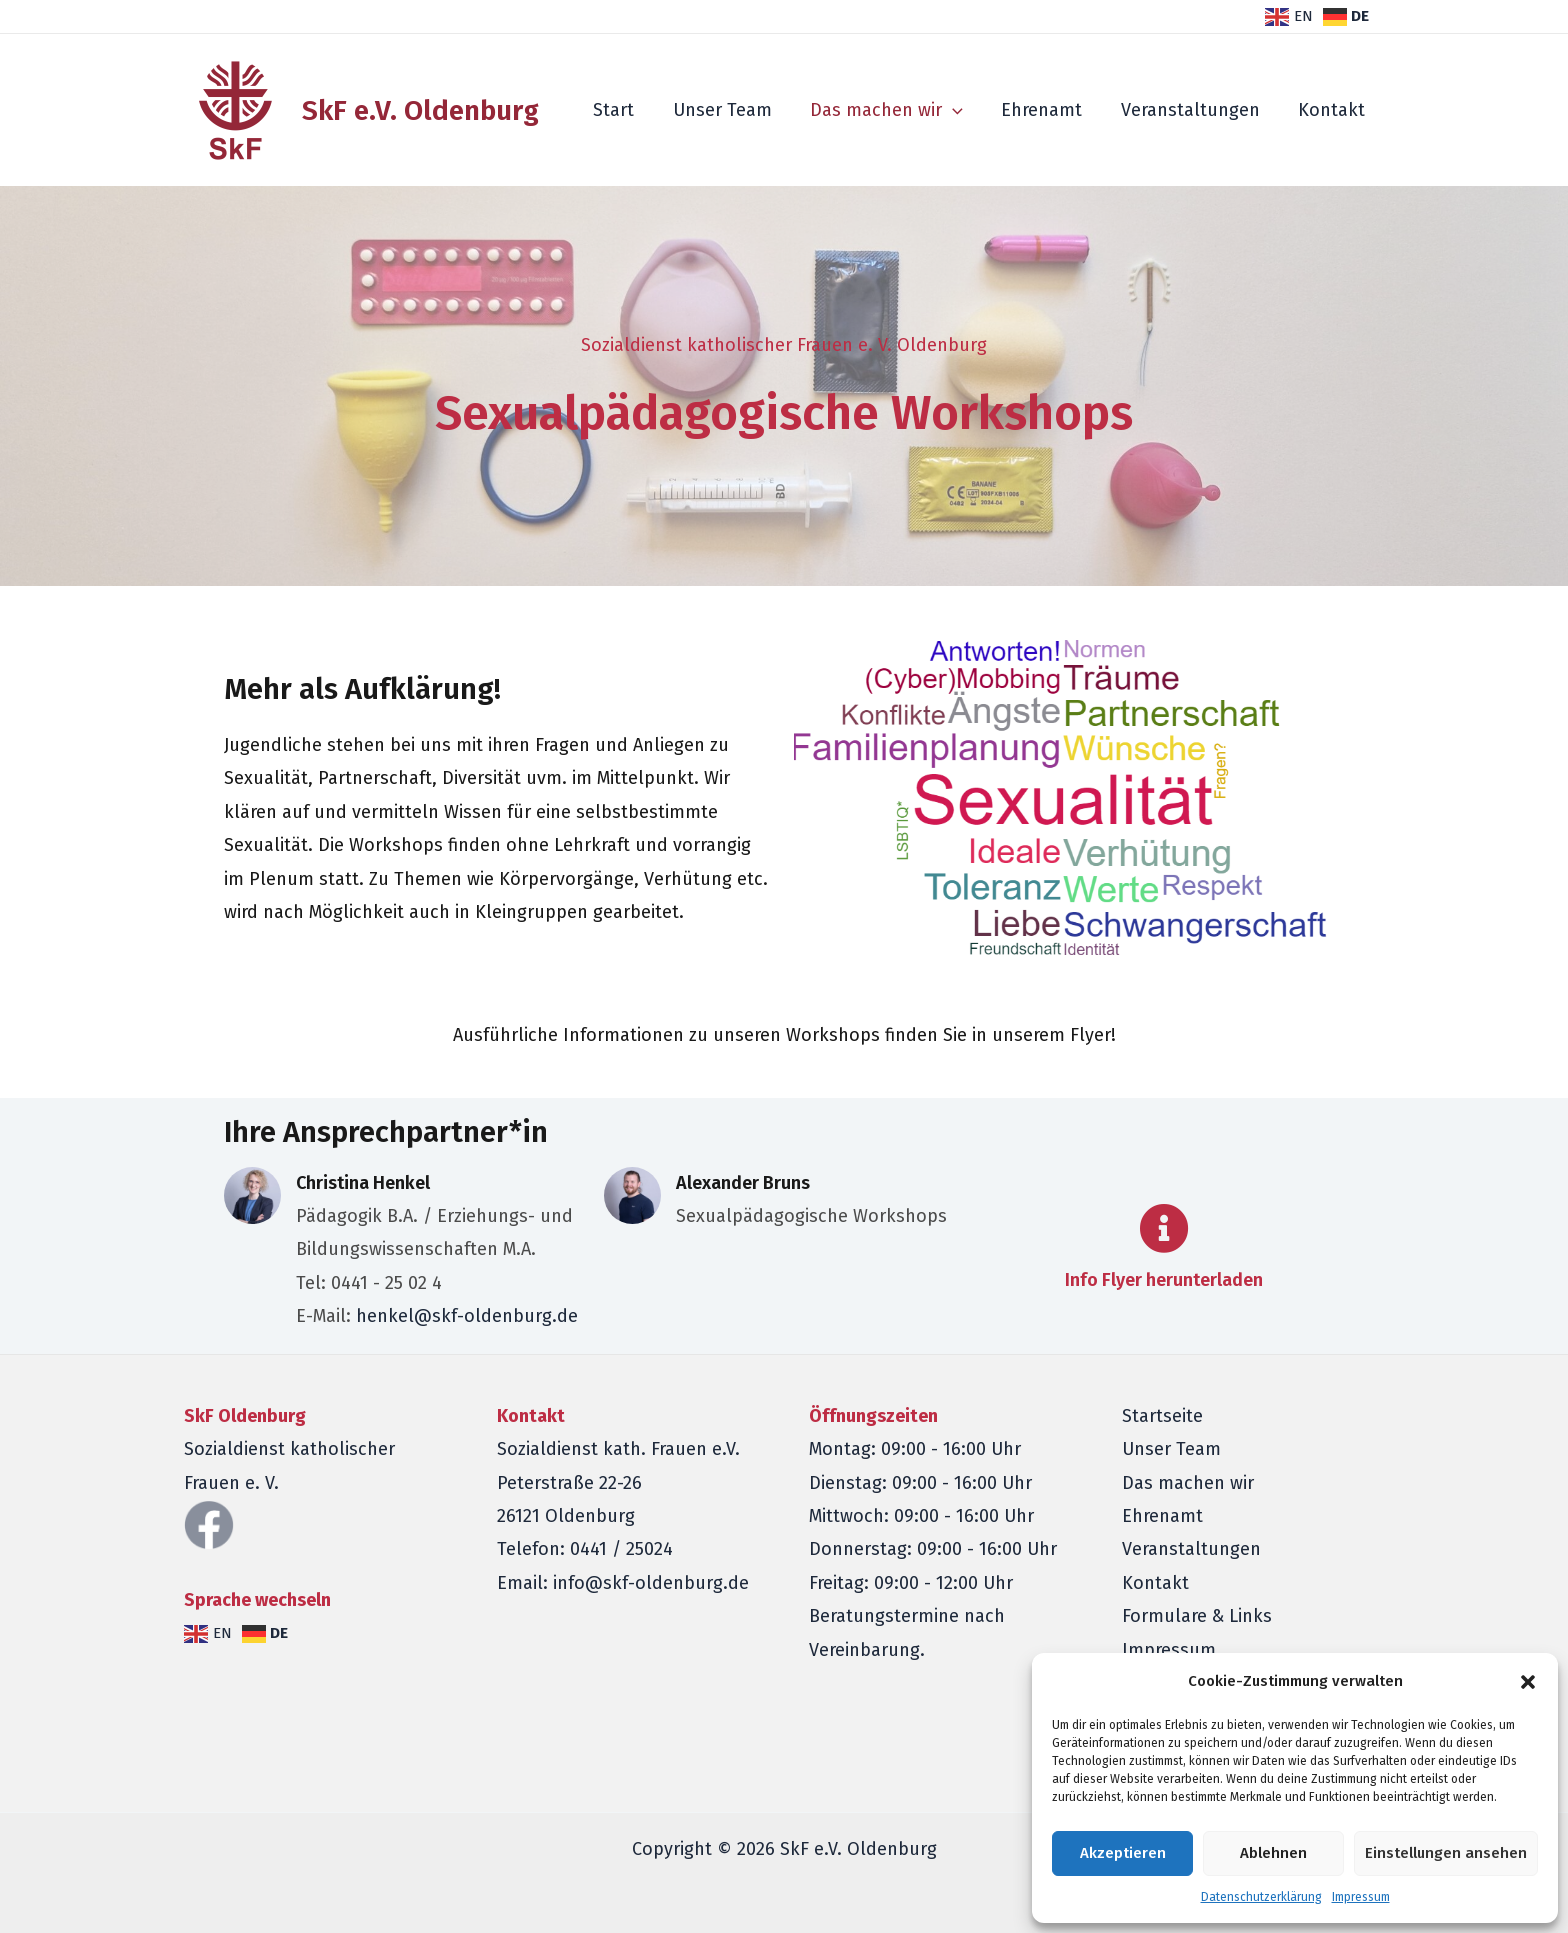 The image size is (1568, 1933). I want to click on SkF e.V. Oldenburg, so click(420, 110).